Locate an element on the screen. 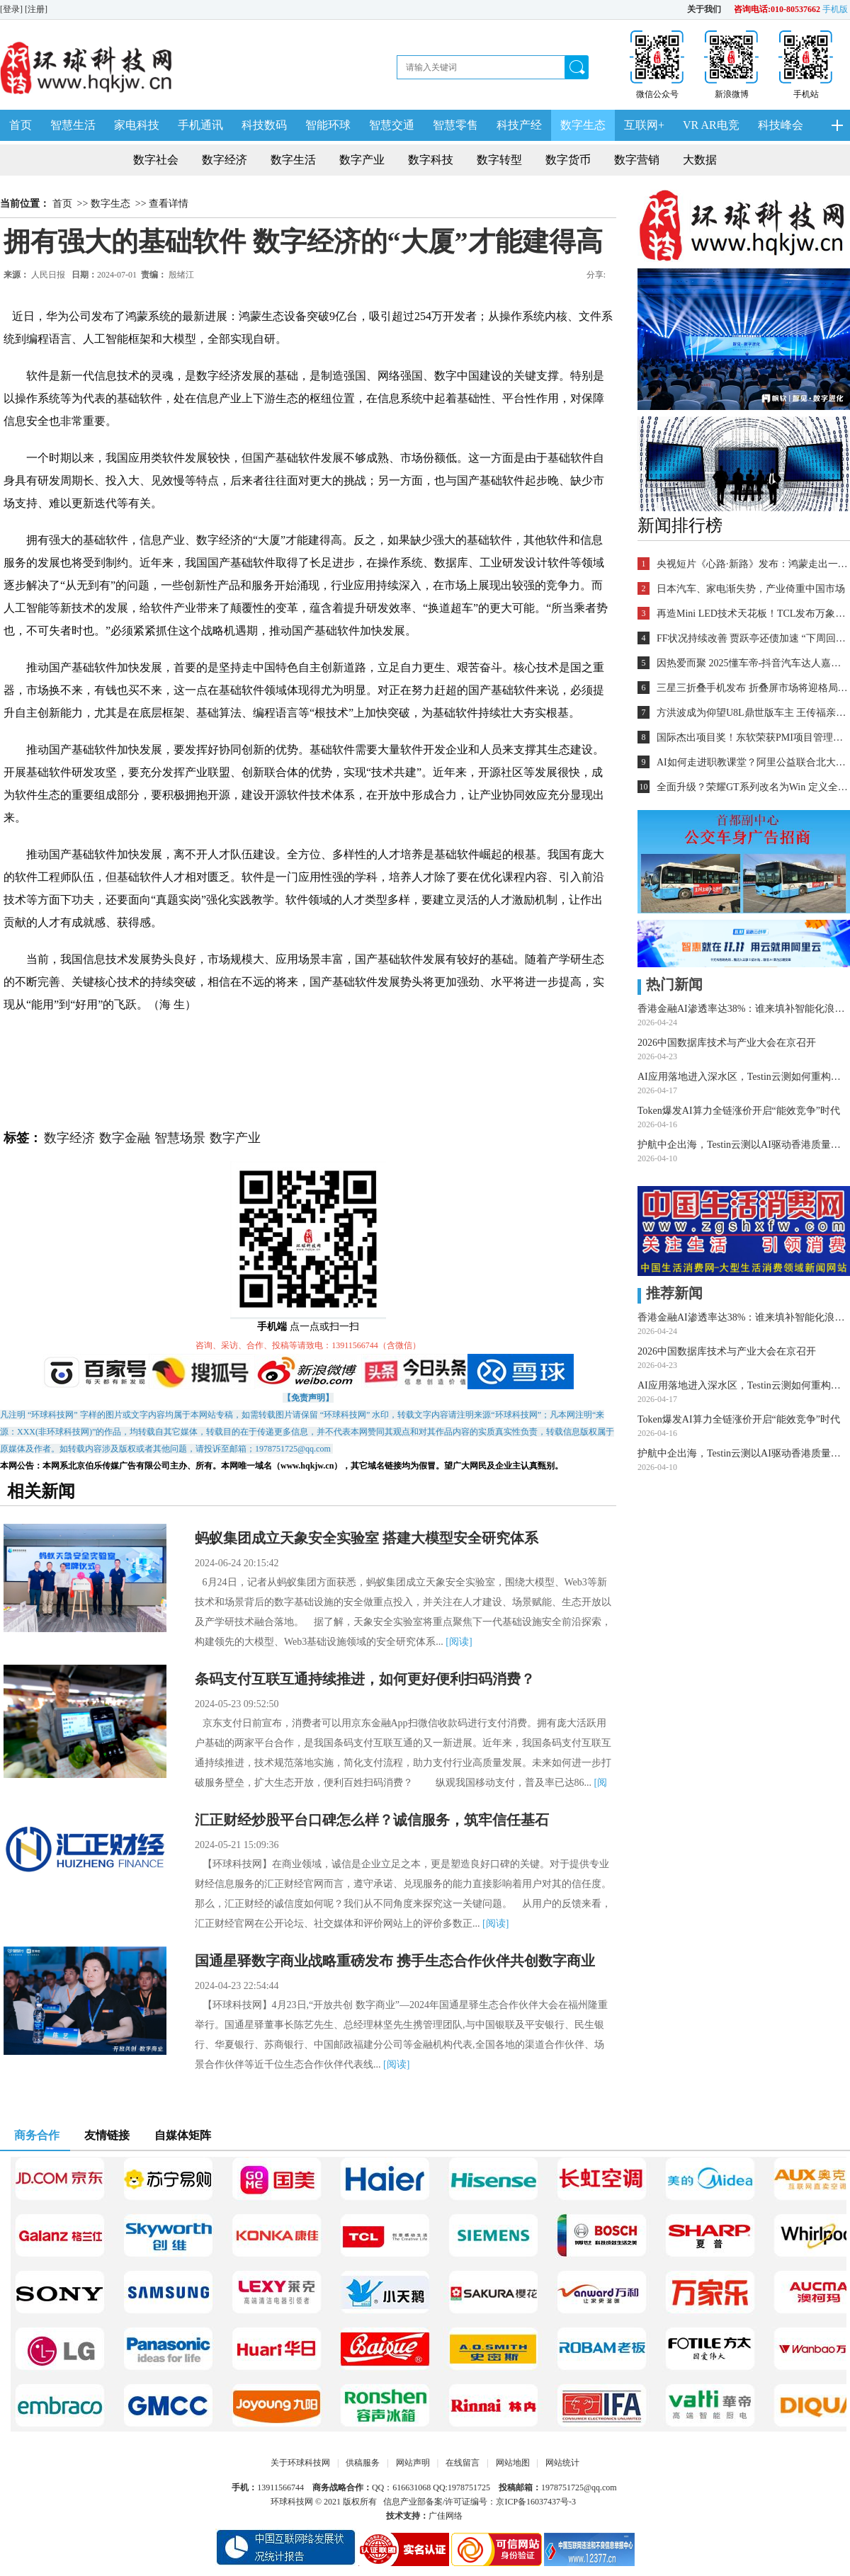 The height and width of the screenshot is (2576, 850). Token爆发AI算力全链涨价开启“能效竞争”时代 is located at coordinates (739, 1110).